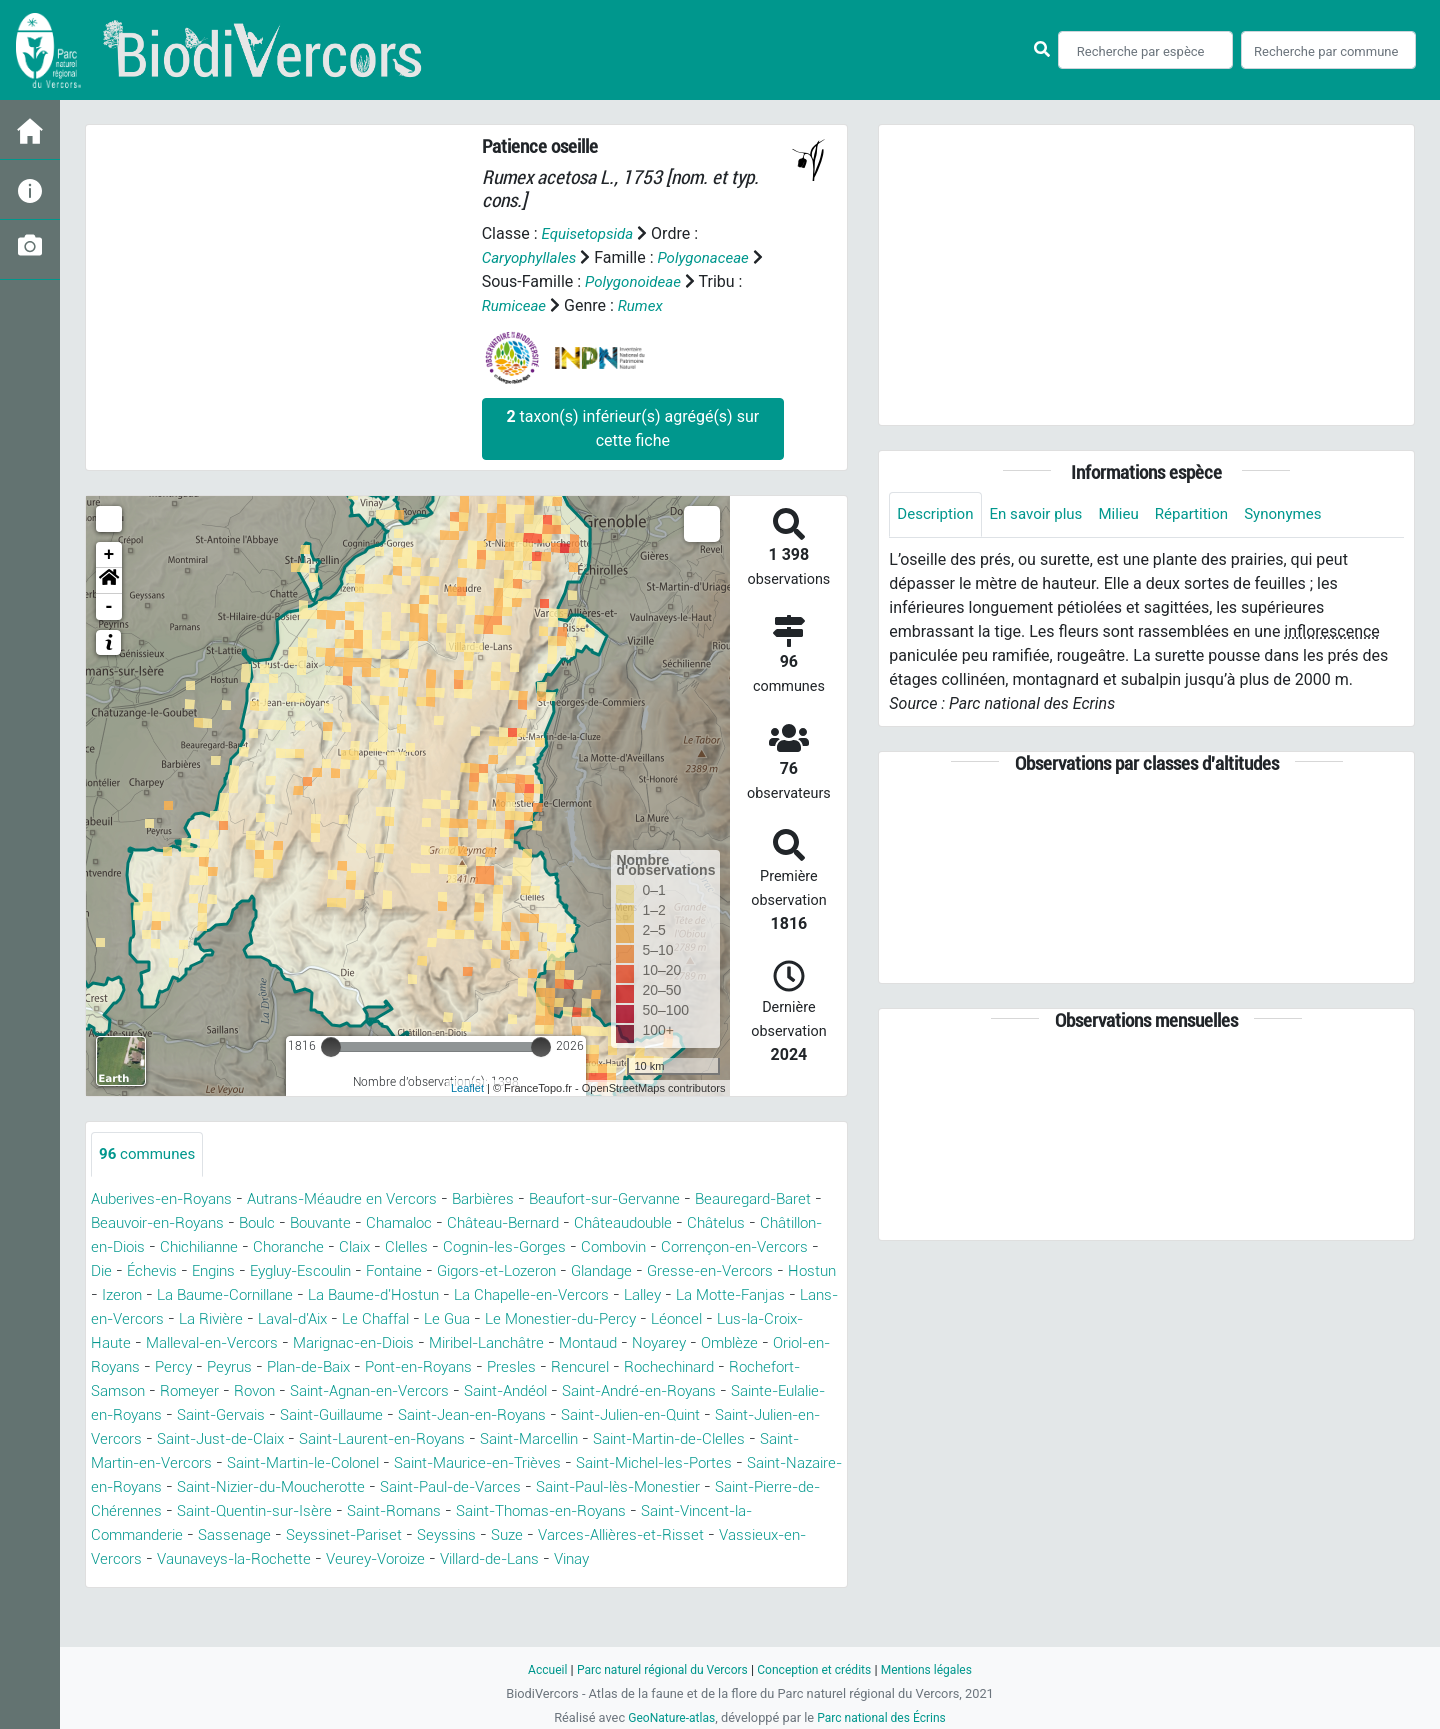  Describe the element at coordinates (937, 514) in the screenshot. I see `Description` at that location.